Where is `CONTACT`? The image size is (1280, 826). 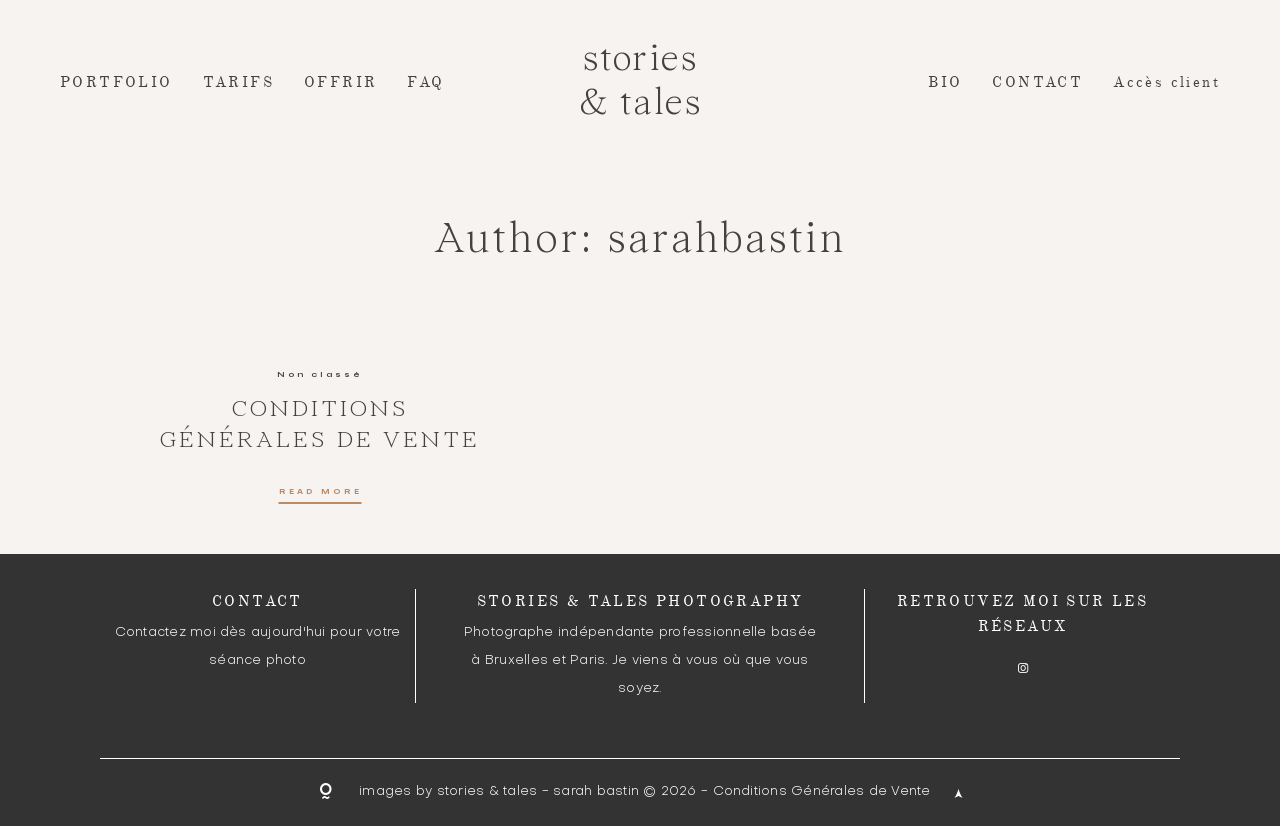
CONTACT is located at coordinates (1037, 82).